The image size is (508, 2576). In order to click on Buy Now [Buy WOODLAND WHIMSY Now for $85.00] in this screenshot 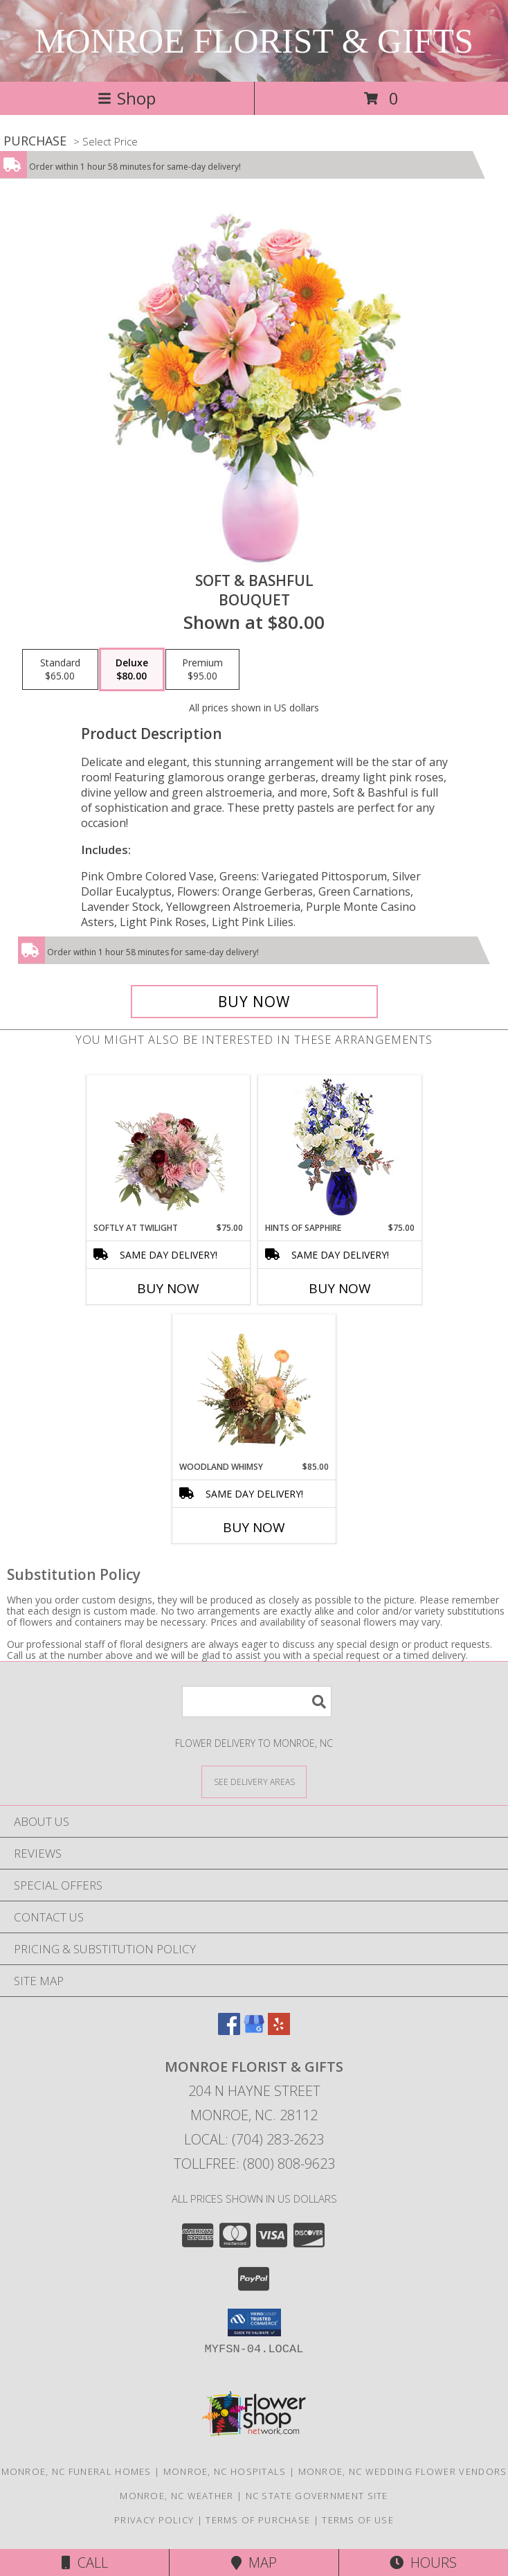, I will do `click(254, 1527)`.